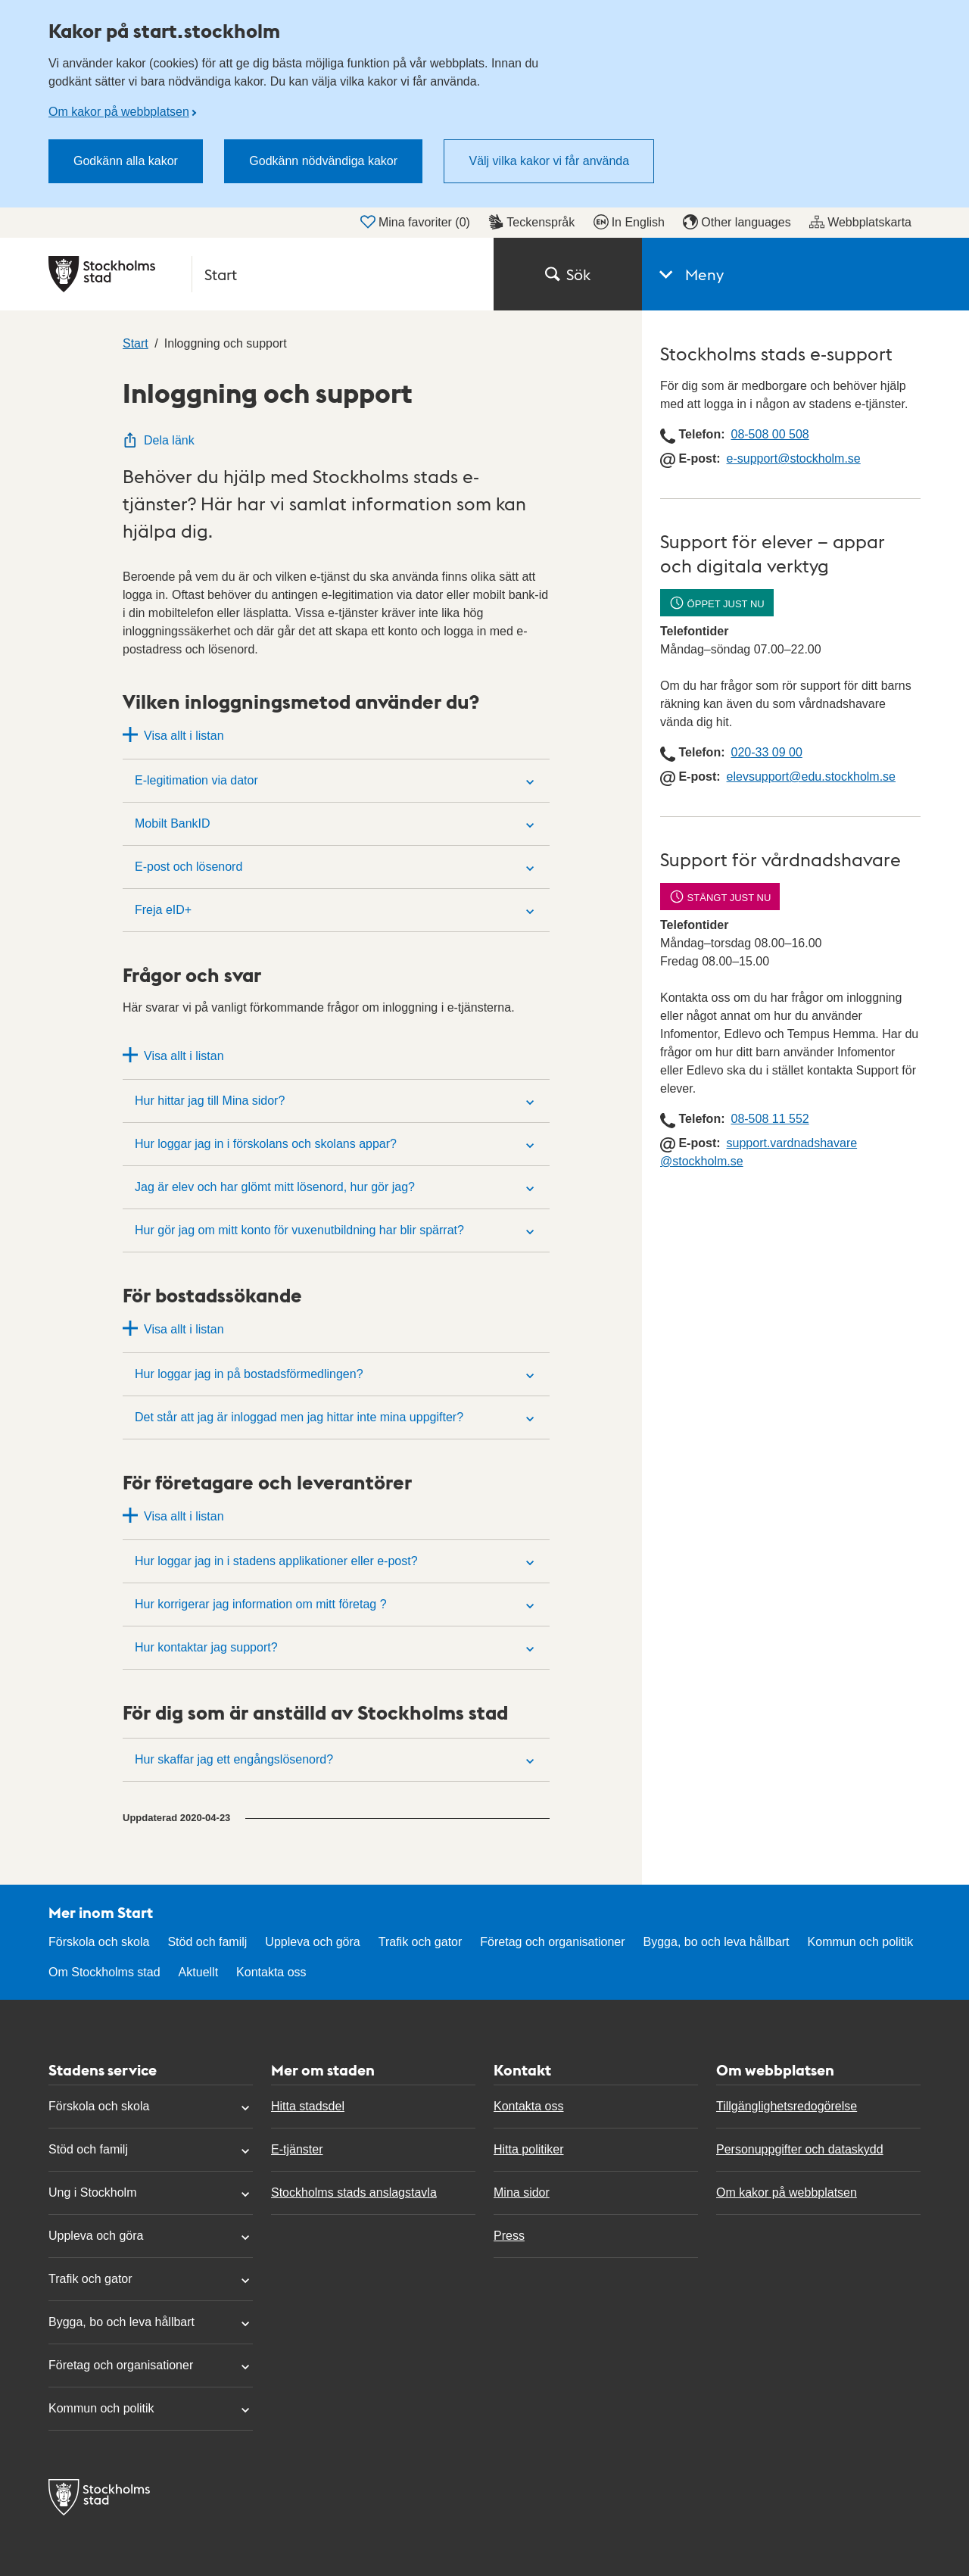 The width and height of the screenshot is (969, 2576). What do you see at coordinates (861, 1941) in the screenshot?
I see `Kommun och politik` at bounding box center [861, 1941].